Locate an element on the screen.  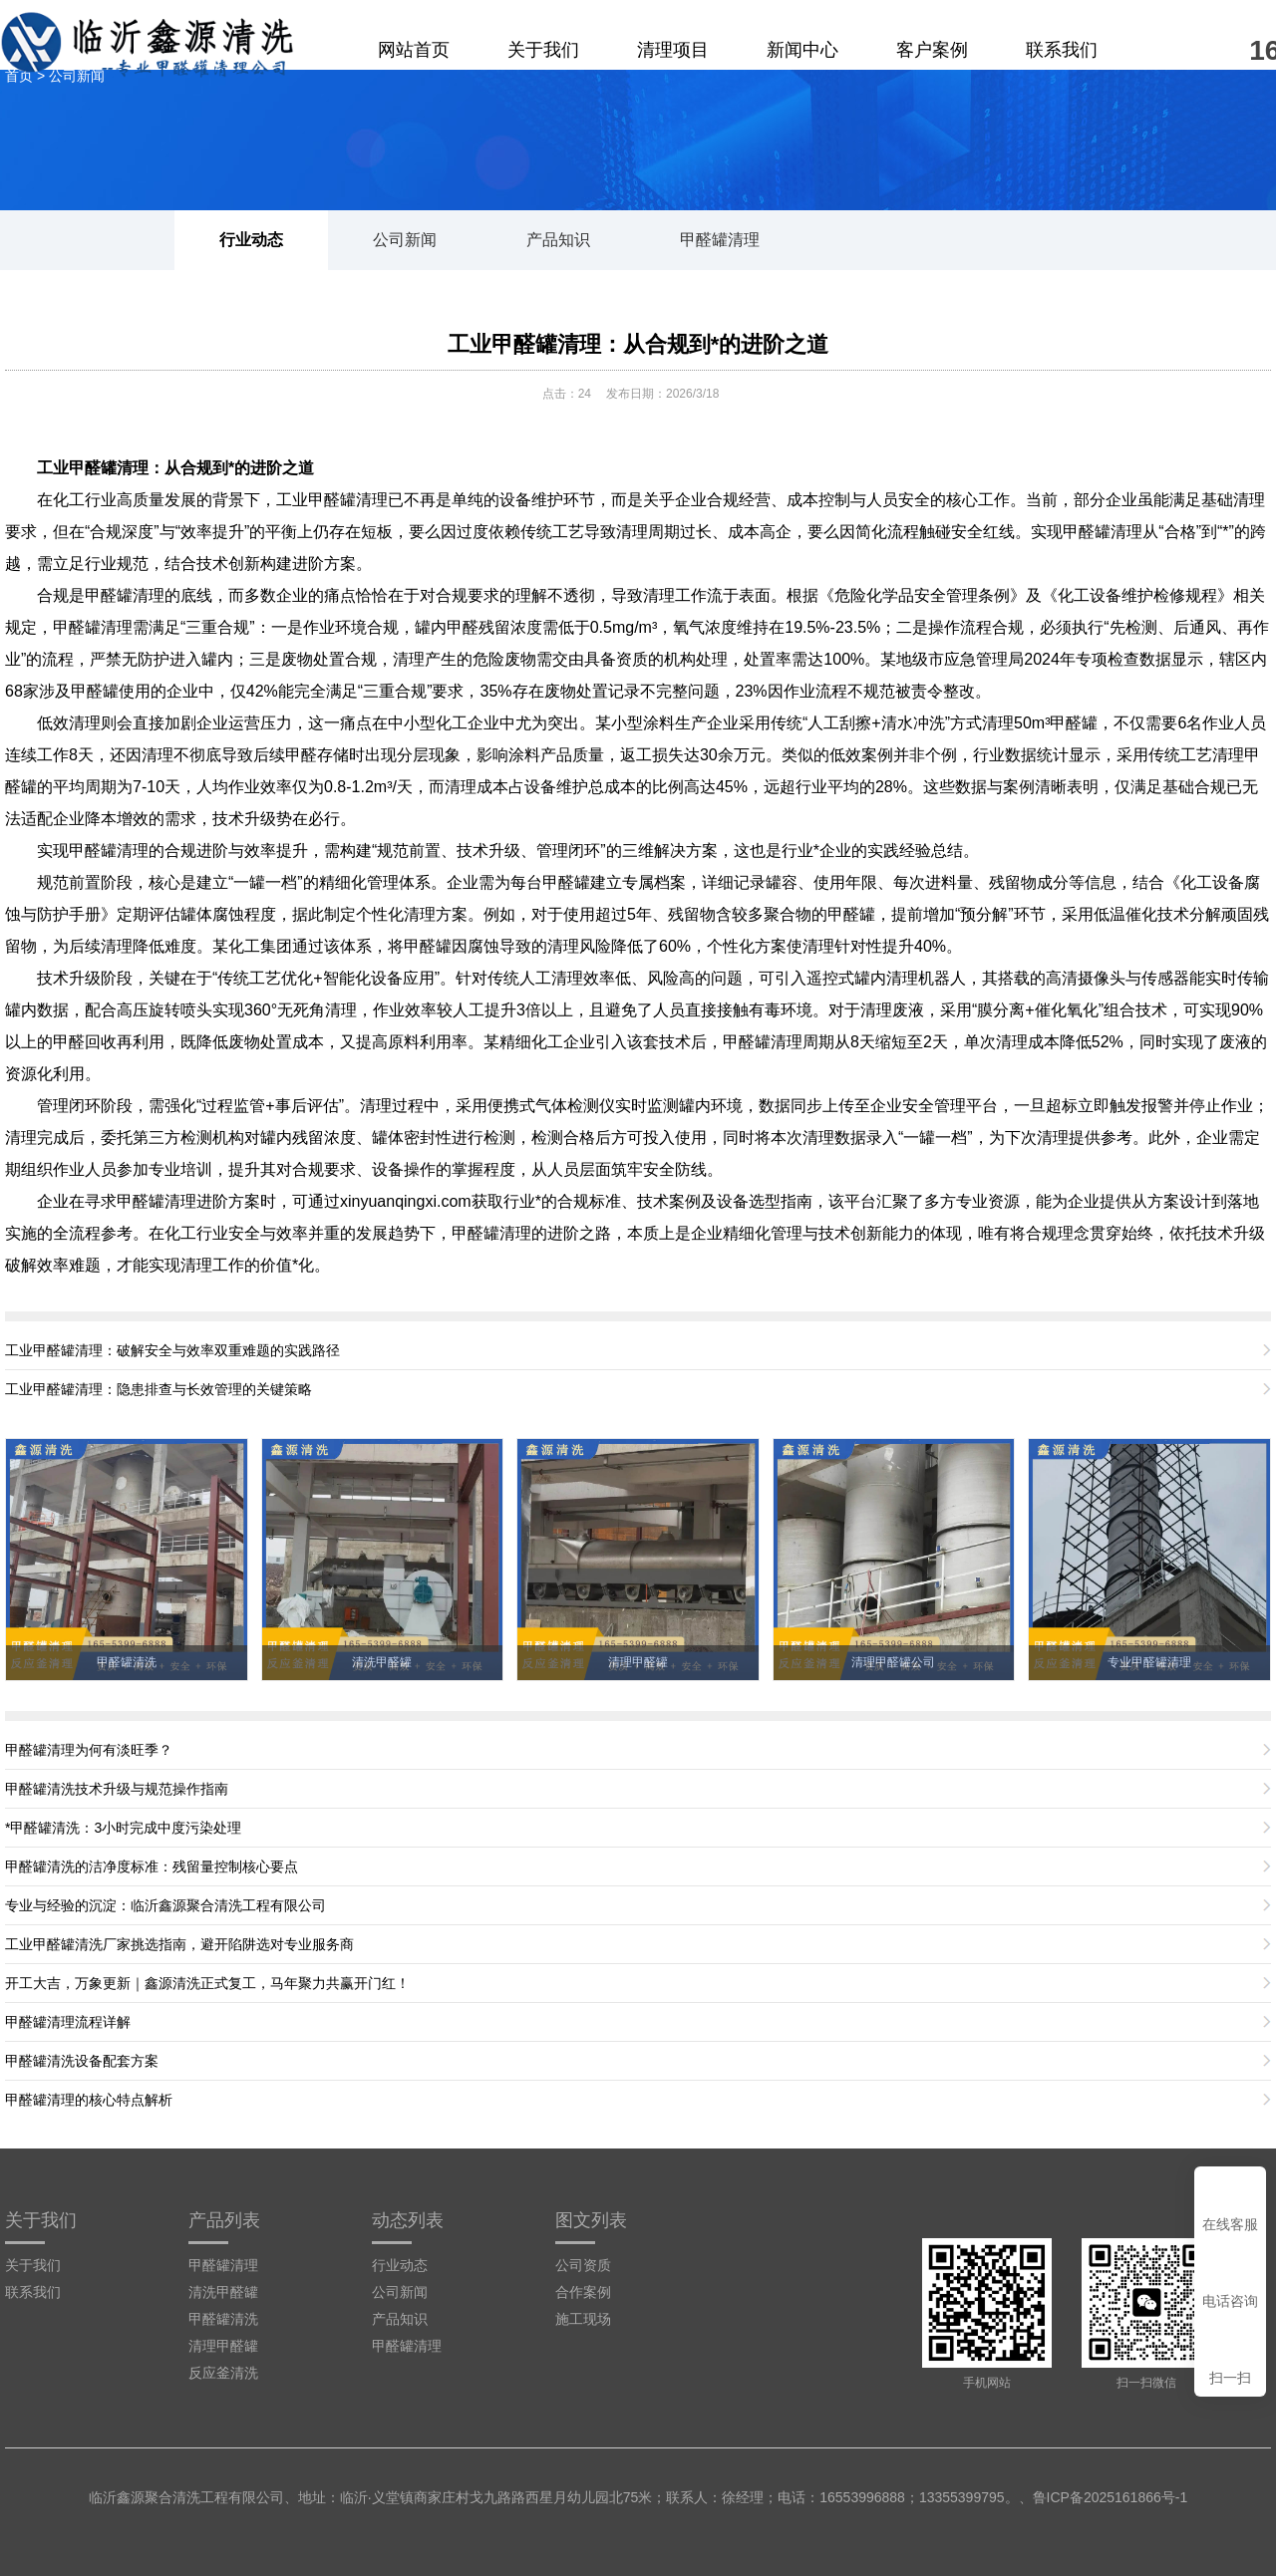
客户案例 is located at coordinates (932, 50).